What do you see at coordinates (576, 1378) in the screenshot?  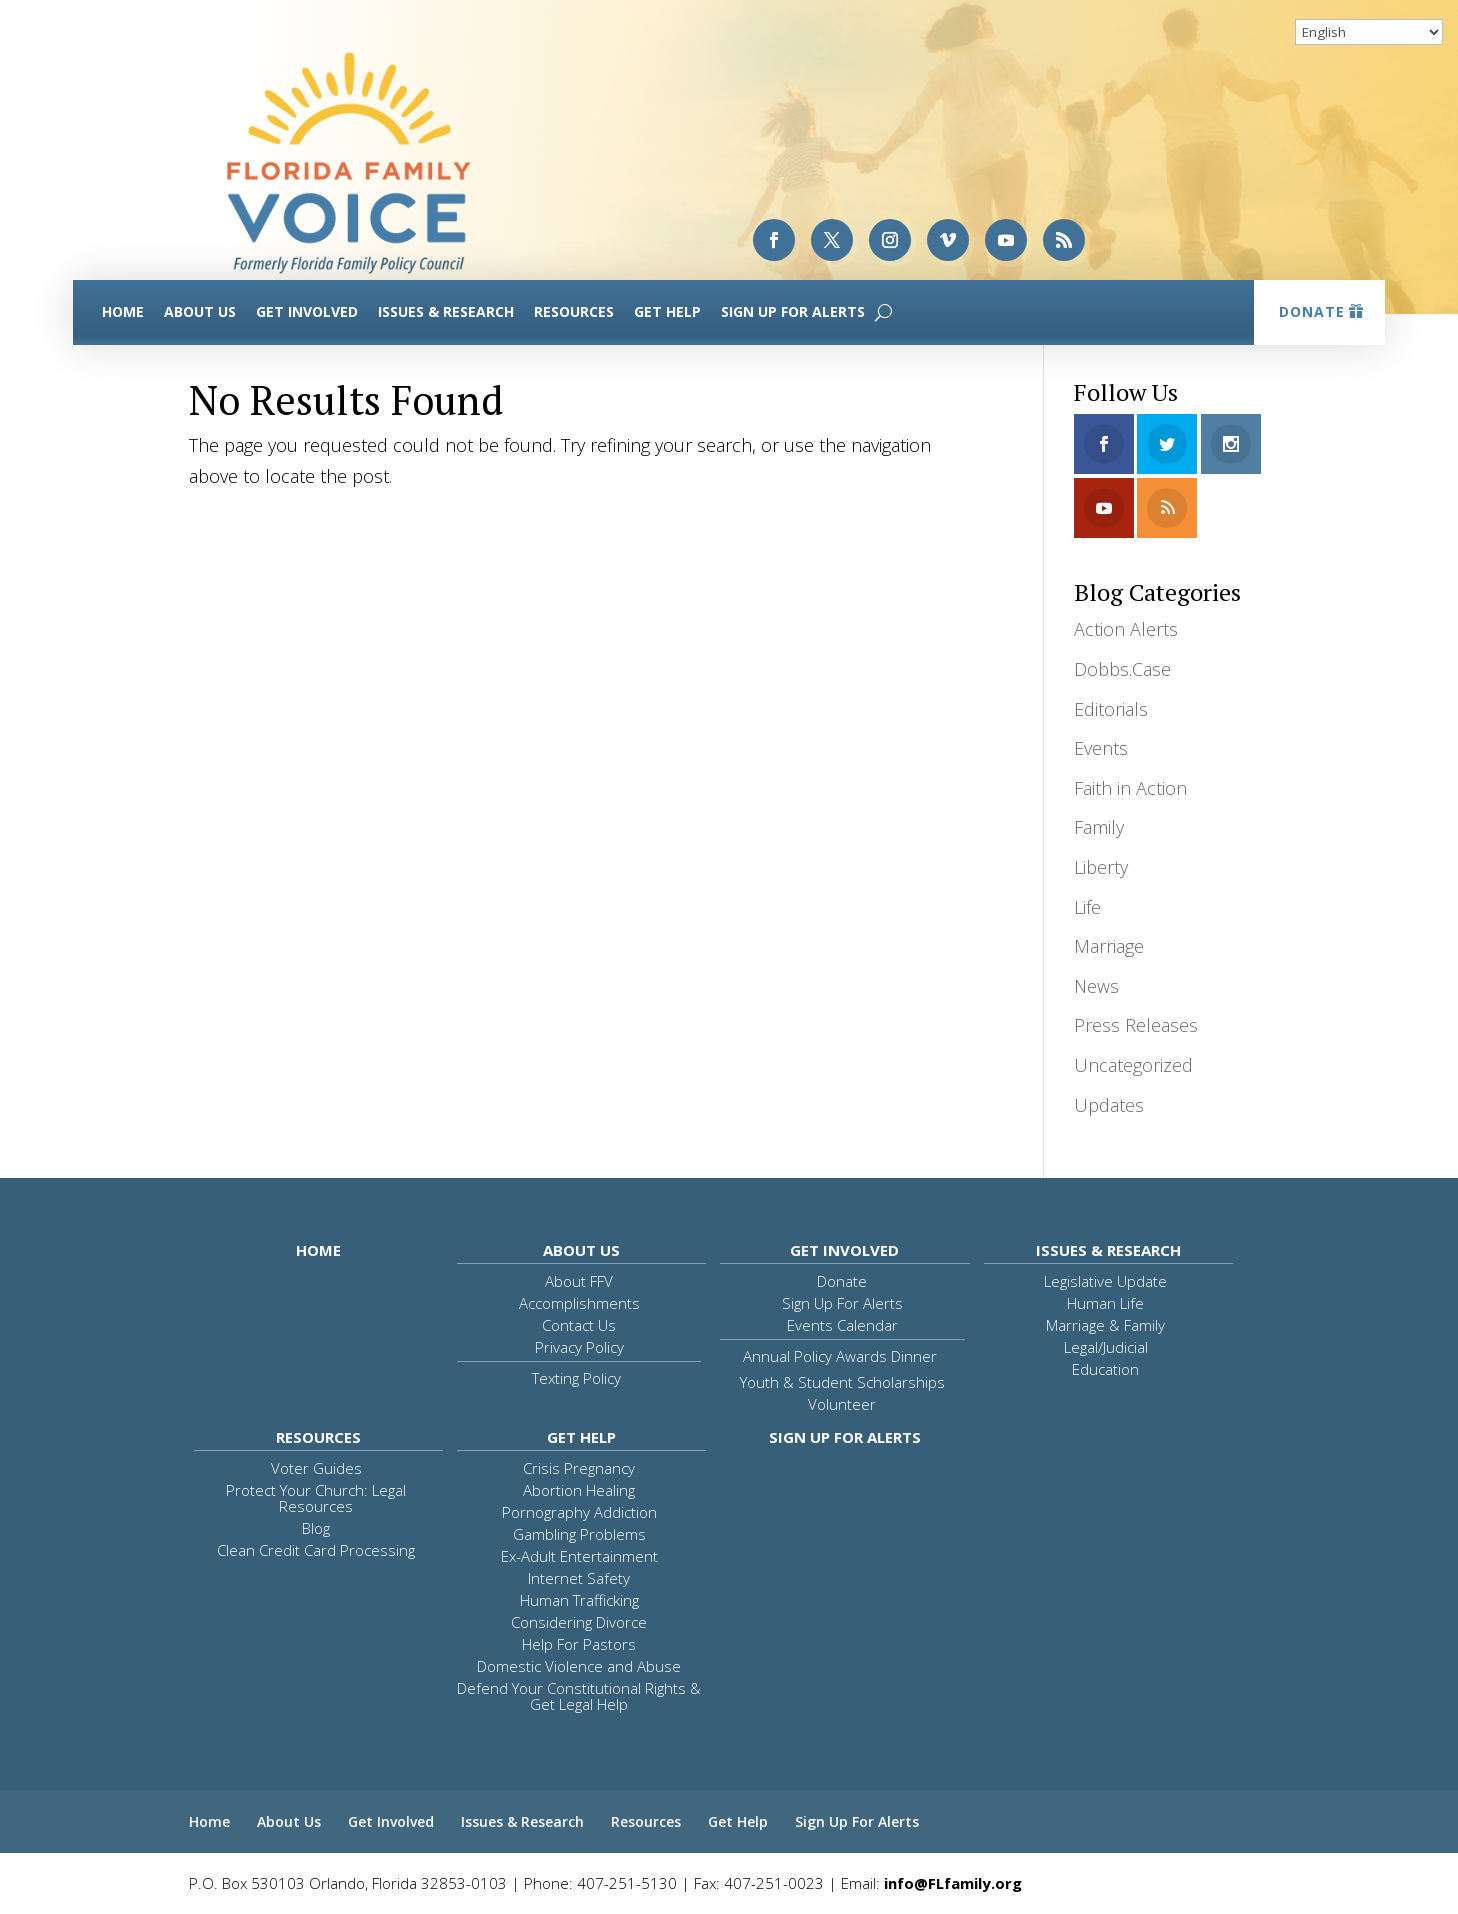 I see `Texting Policy` at bounding box center [576, 1378].